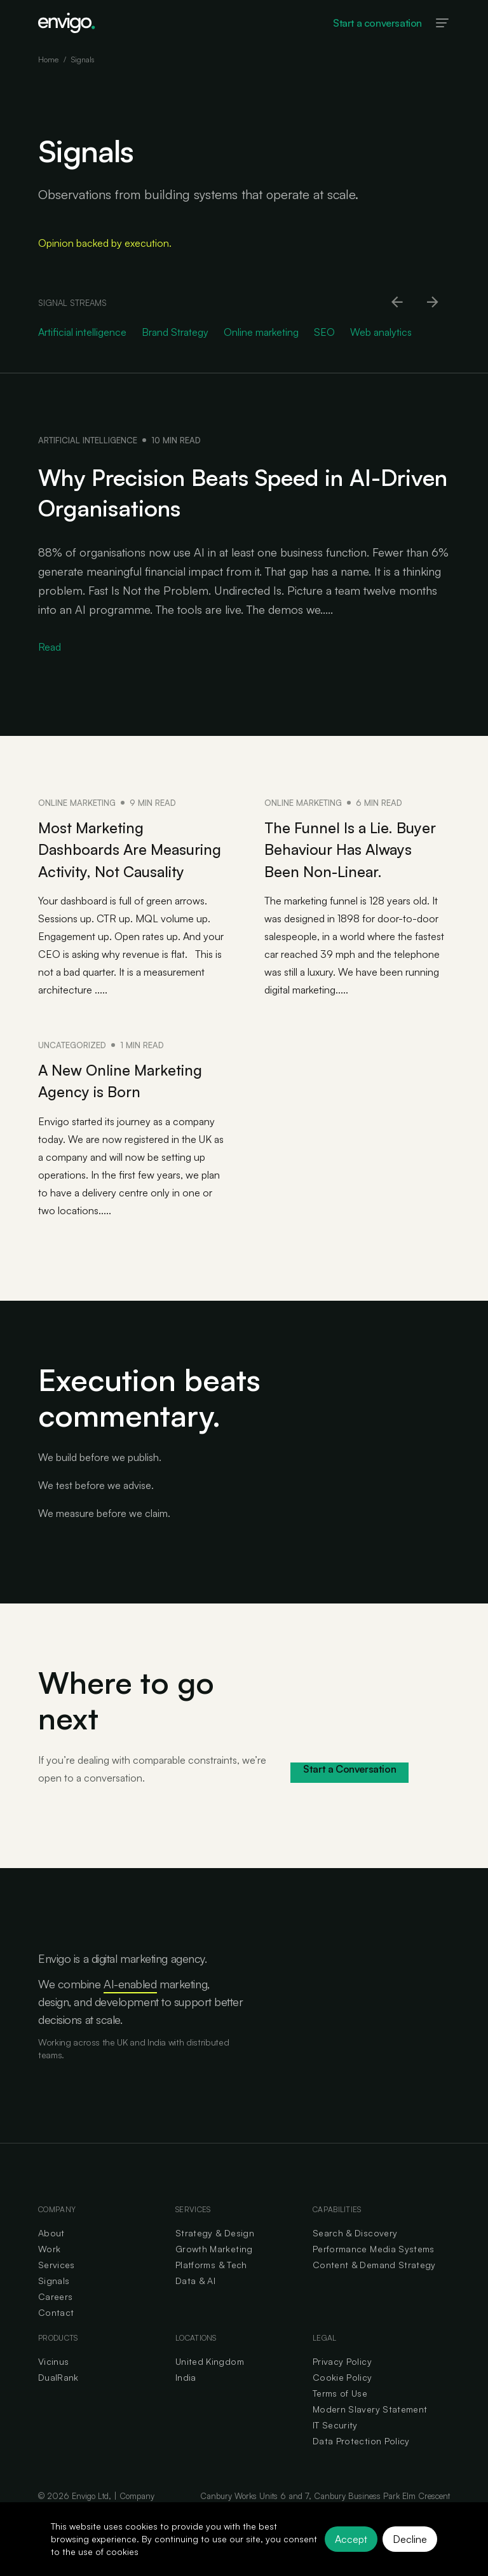  Describe the element at coordinates (77, 803) in the screenshot. I see `Online marketing` at that location.